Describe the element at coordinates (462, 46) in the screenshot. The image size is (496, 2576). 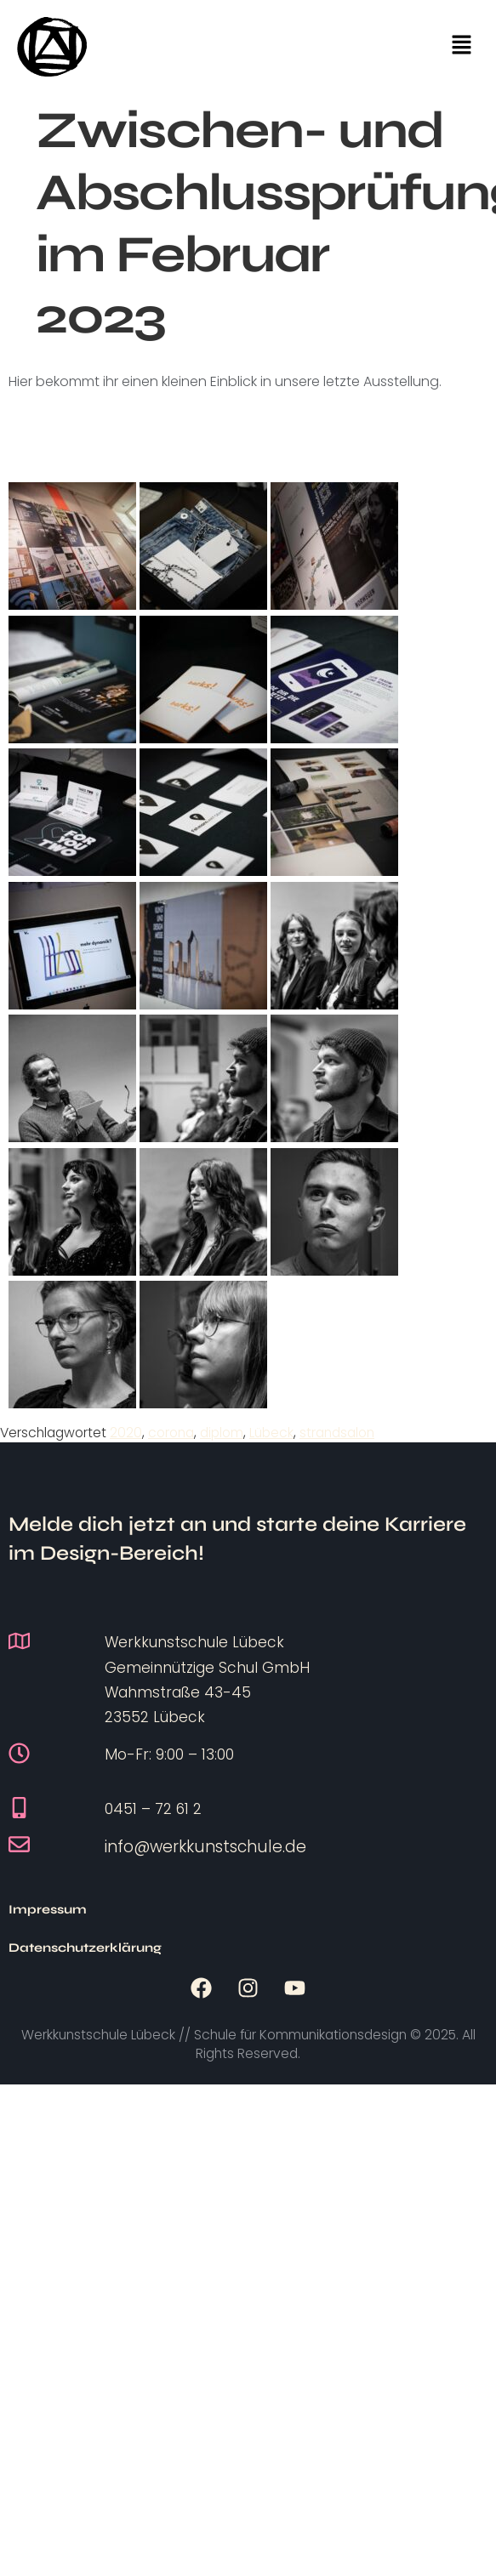
I see `[button]` at that location.